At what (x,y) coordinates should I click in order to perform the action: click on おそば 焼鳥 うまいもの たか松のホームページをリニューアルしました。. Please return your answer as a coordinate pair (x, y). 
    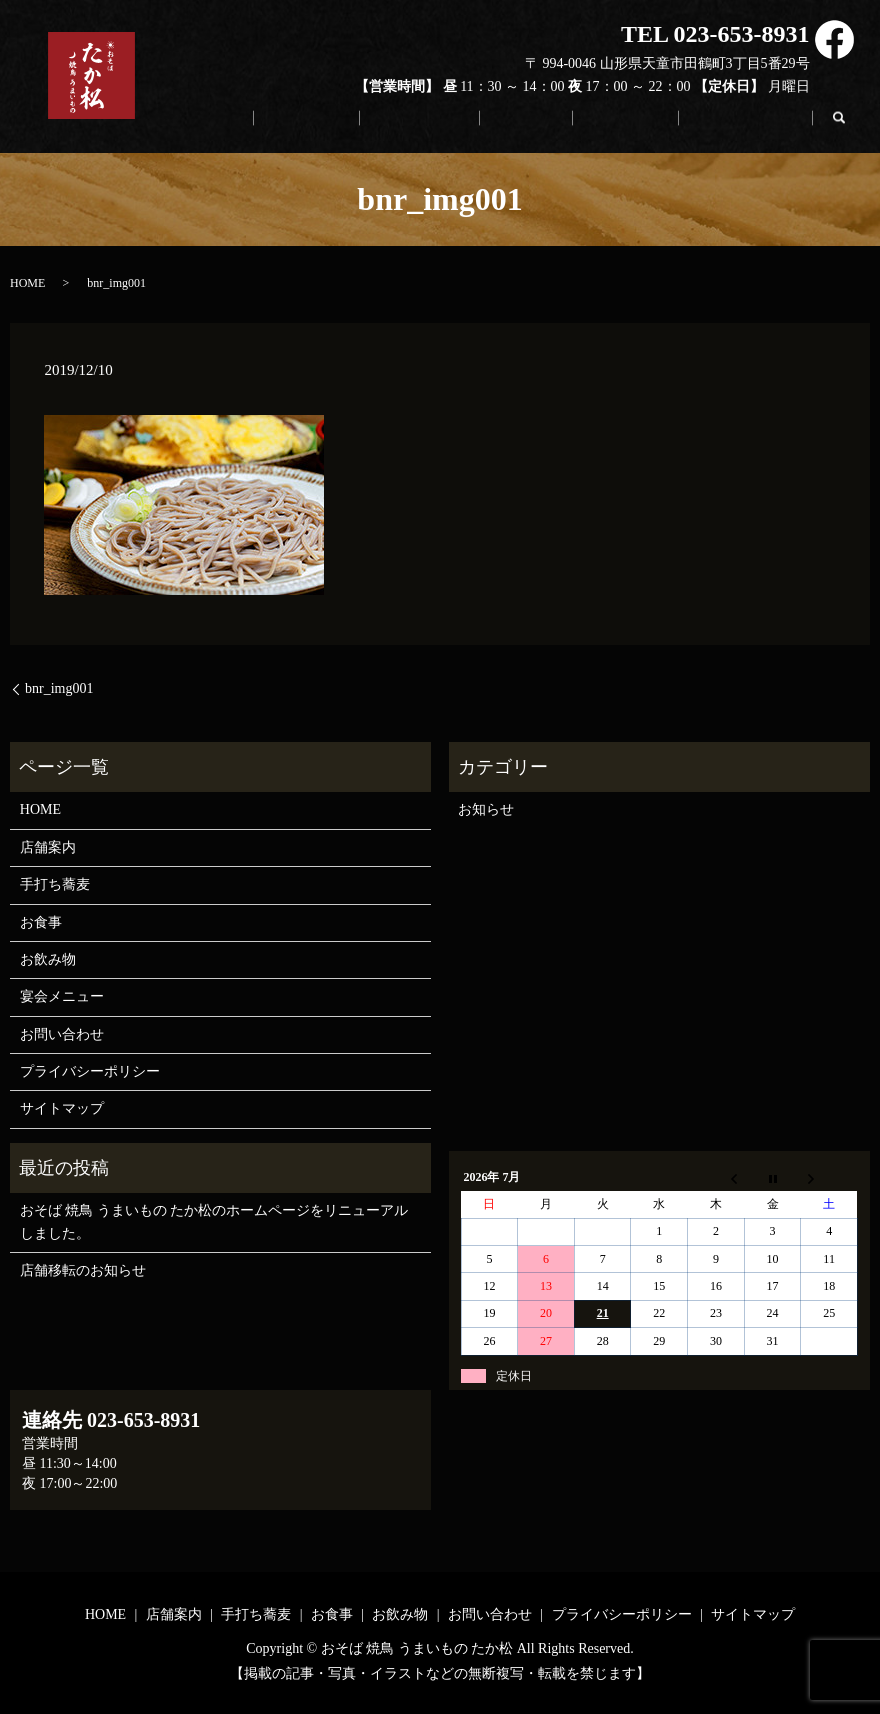
    Looking at the image, I should click on (214, 1221).